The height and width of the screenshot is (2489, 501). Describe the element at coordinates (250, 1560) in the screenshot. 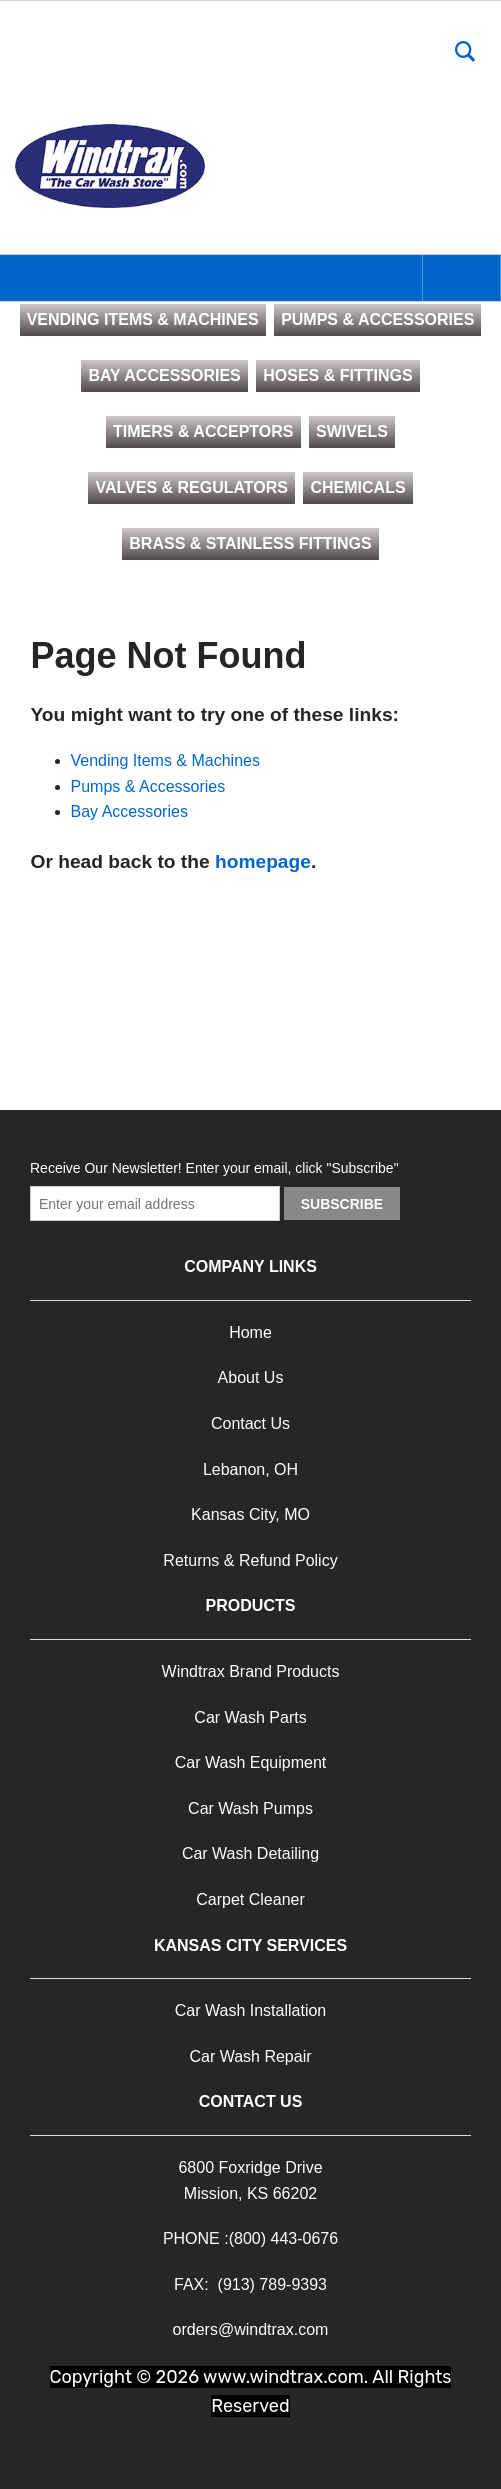

I see `Returns & Refund Policy` at that location.